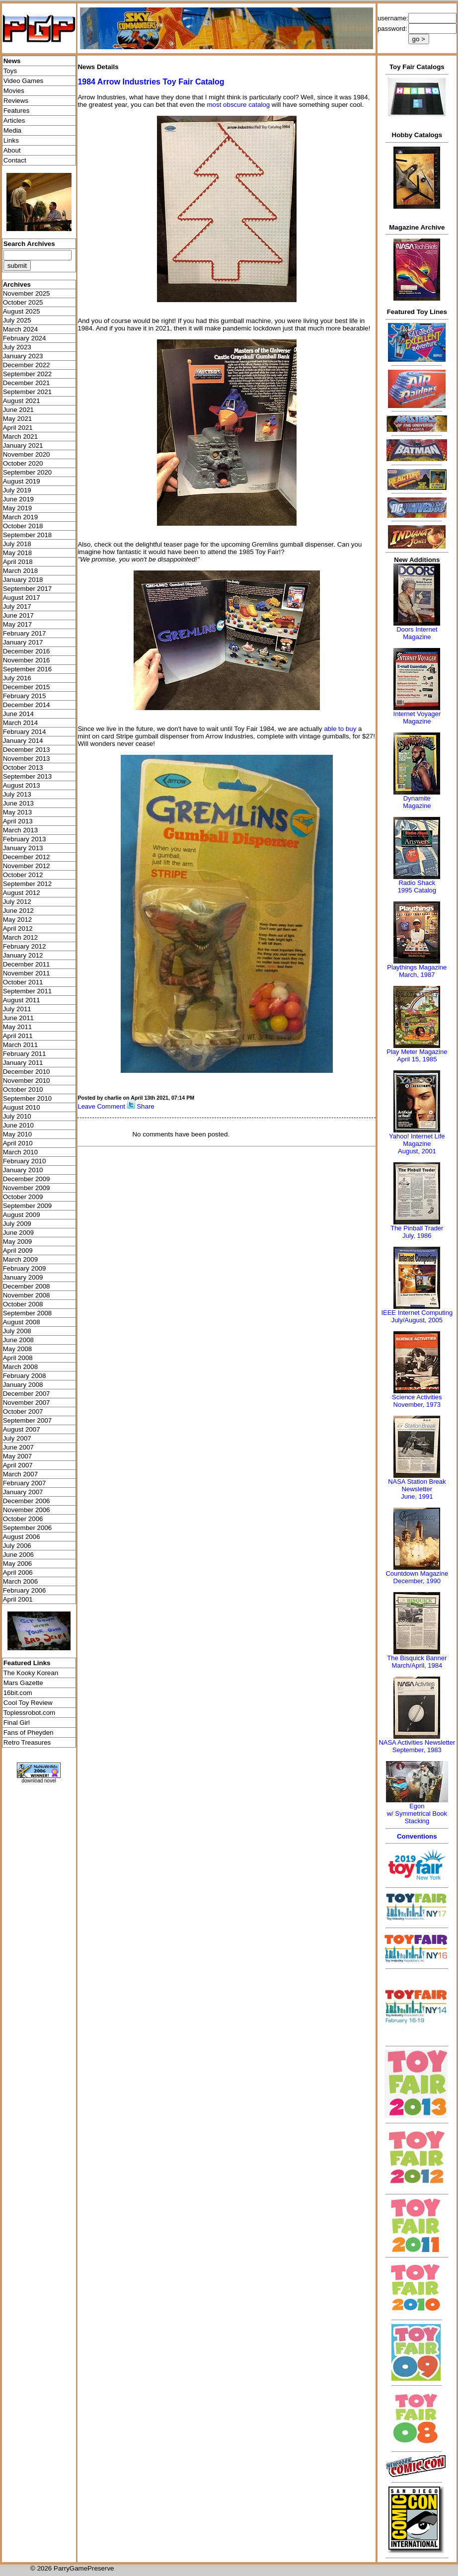 The image size is (458, 2576). Describe the element at coordinates (21, 1322) in the screenshot. I see `August 2008` at that location.